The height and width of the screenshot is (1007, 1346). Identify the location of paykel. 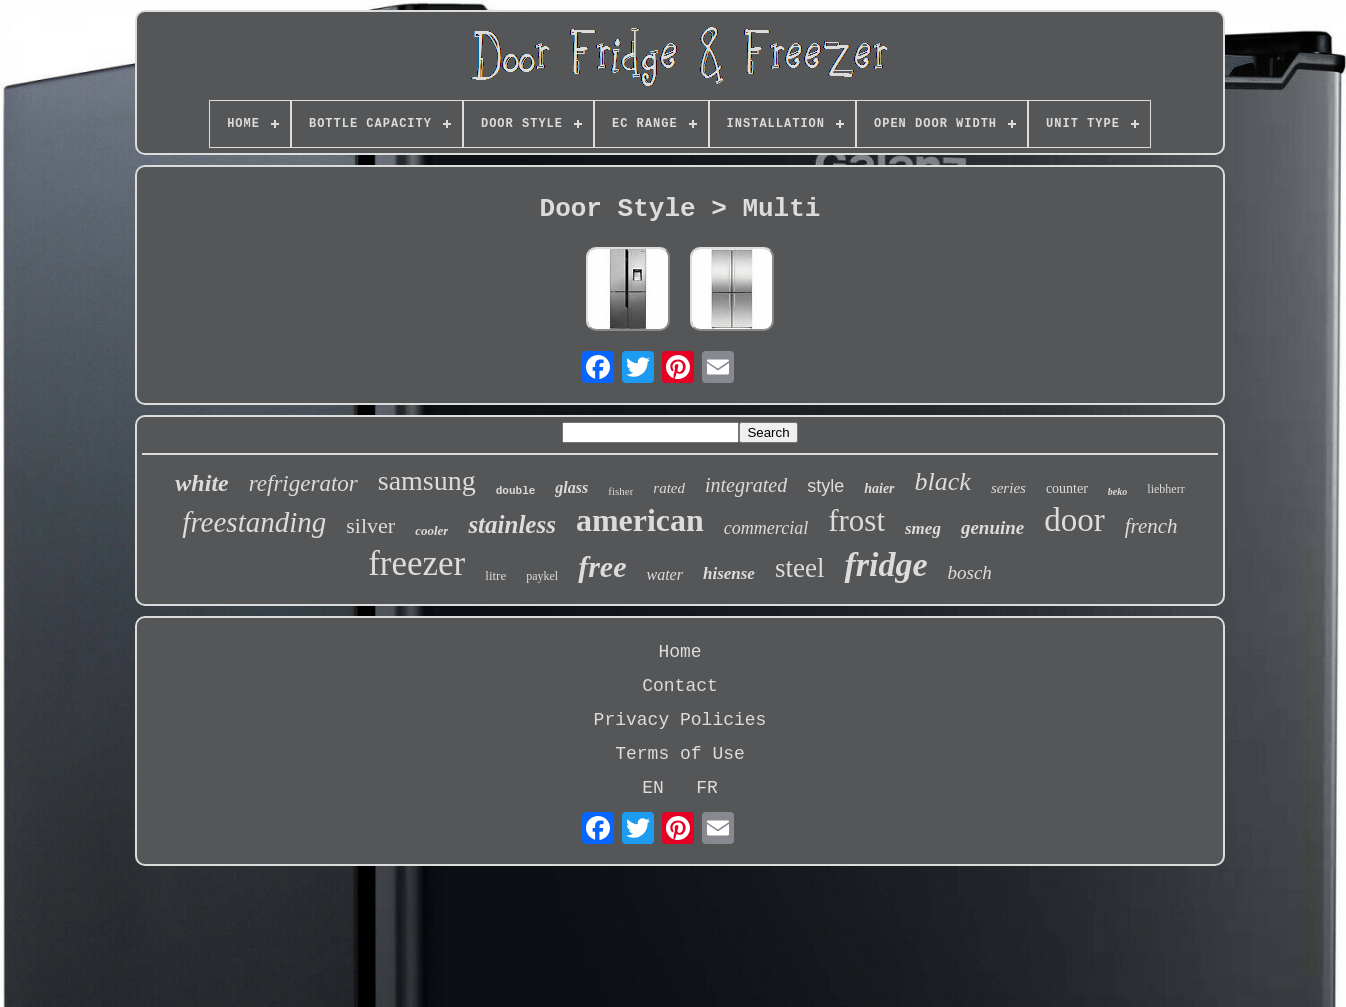
(542, 576).